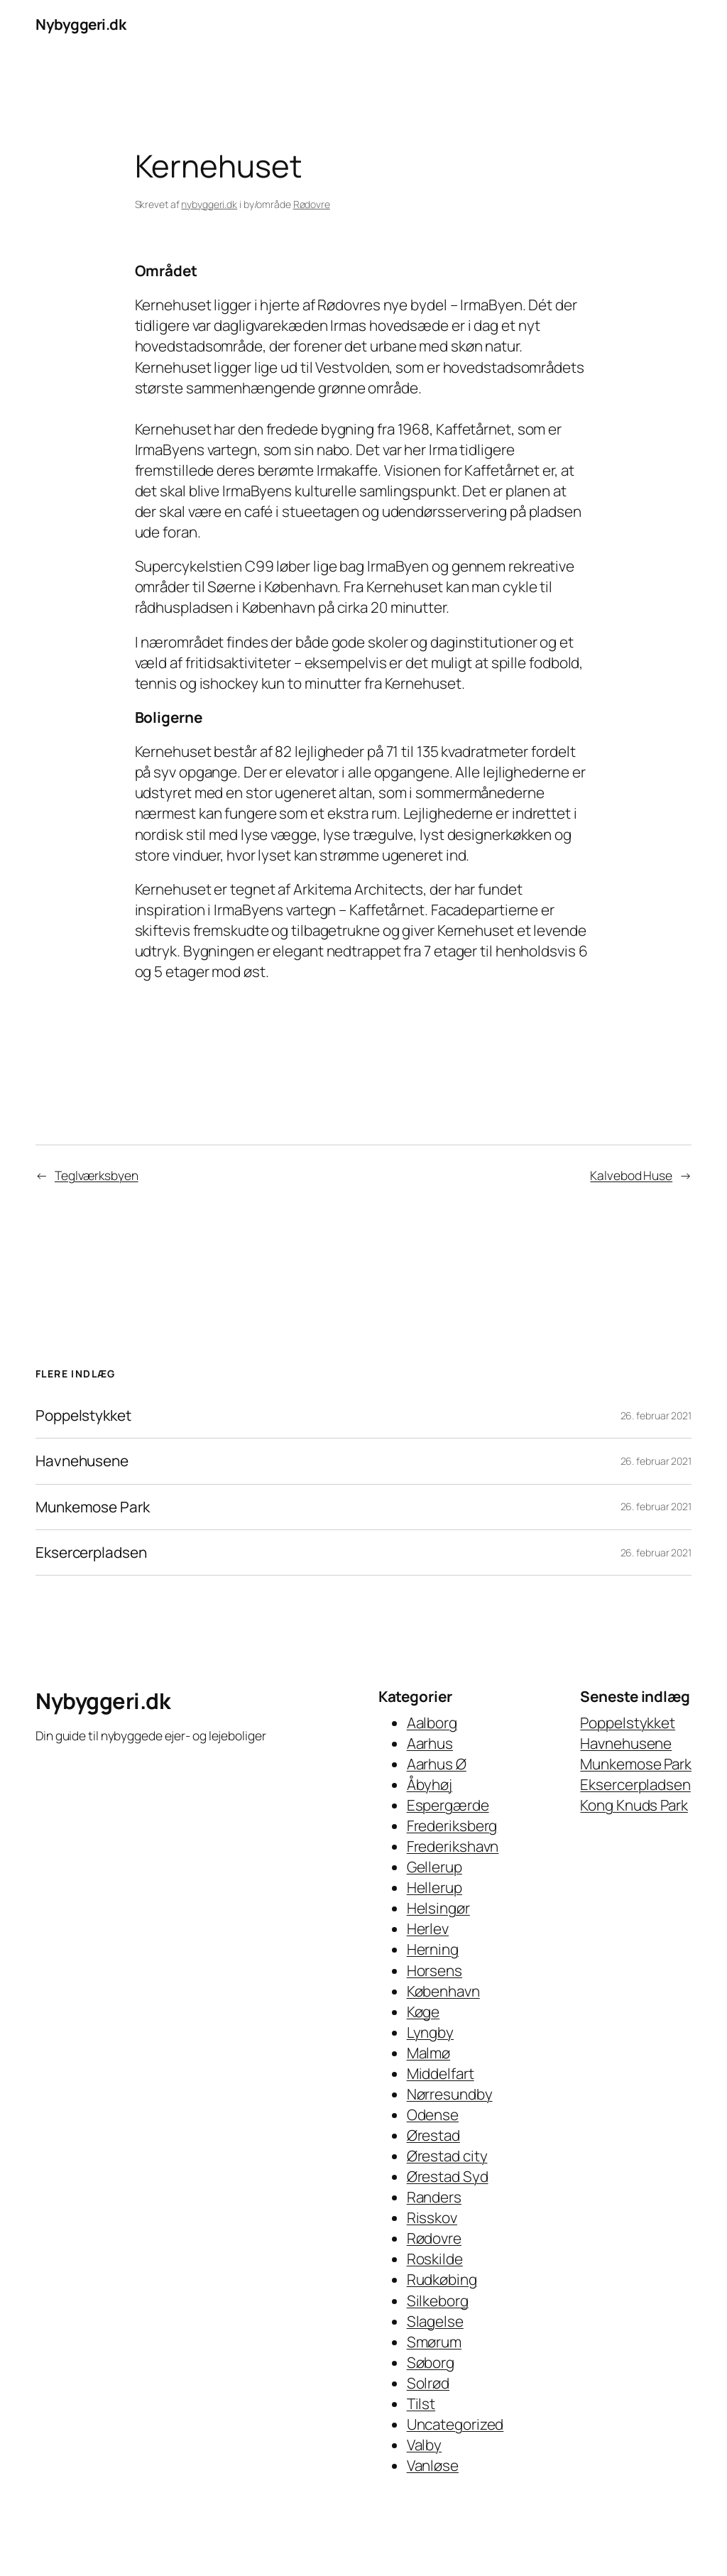  What do you see at coordinates (209, 204) in the screenshot?
I see `nybyggeri.dk` at bounding box center [209, 204].